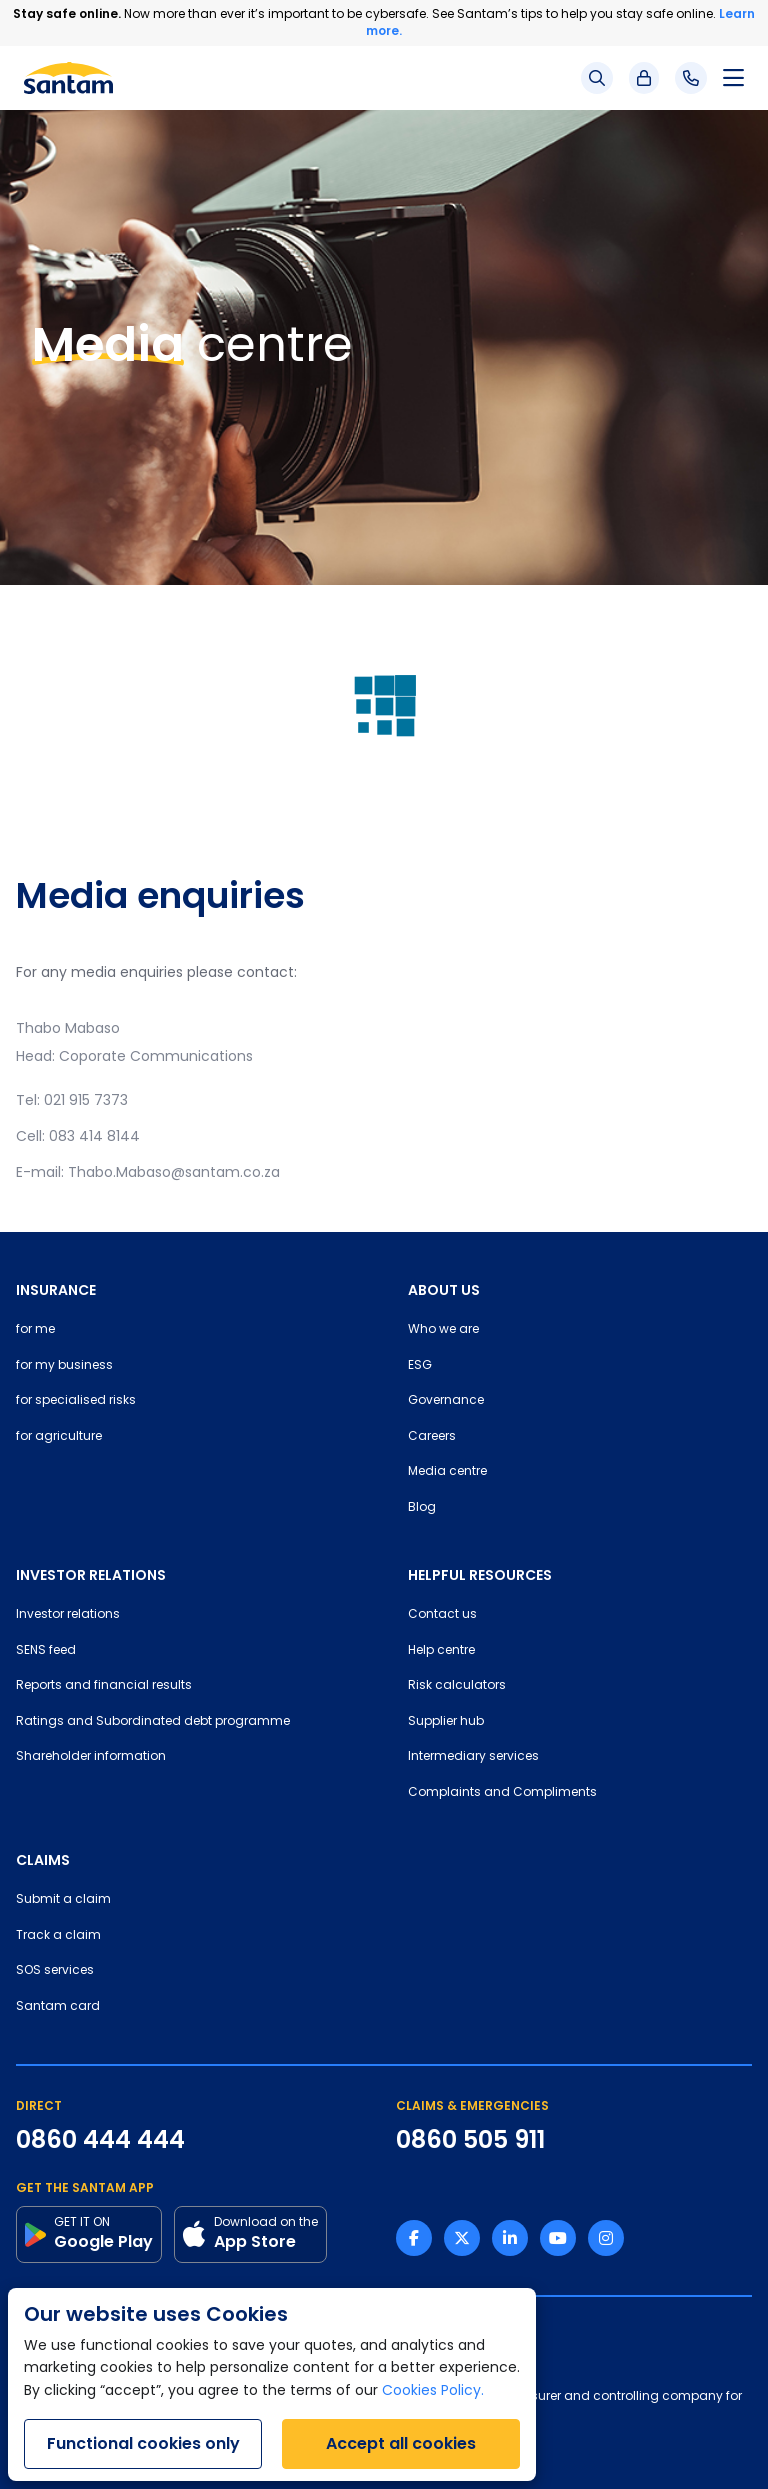 The height and width of the screenshot is (2489, 768). What do you see at coordinates (56, 1290) in the screenshot?
I see `INSURANCE` at bounding box center [56, 1290].